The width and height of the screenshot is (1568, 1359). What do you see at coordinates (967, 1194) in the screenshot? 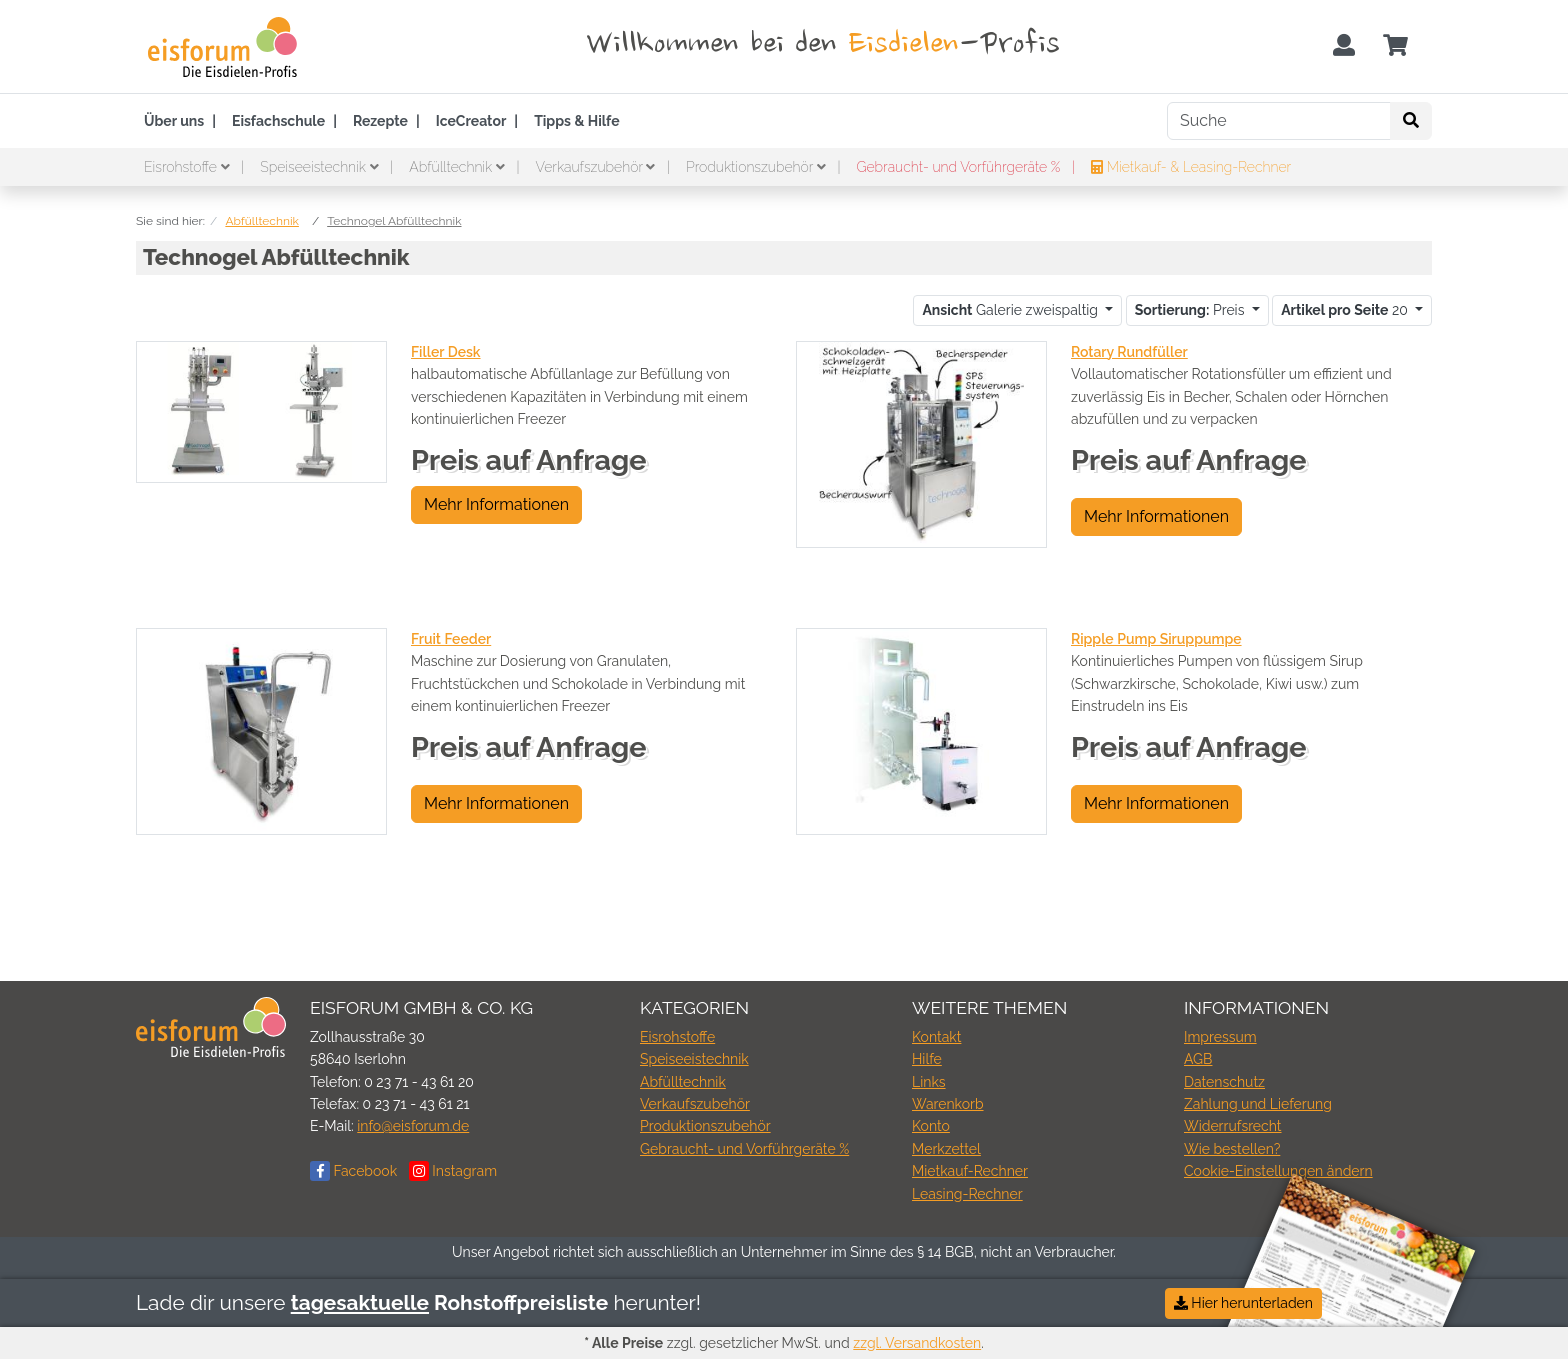
I see `Leasing-Rechner` at bounding box center [967, 1194].